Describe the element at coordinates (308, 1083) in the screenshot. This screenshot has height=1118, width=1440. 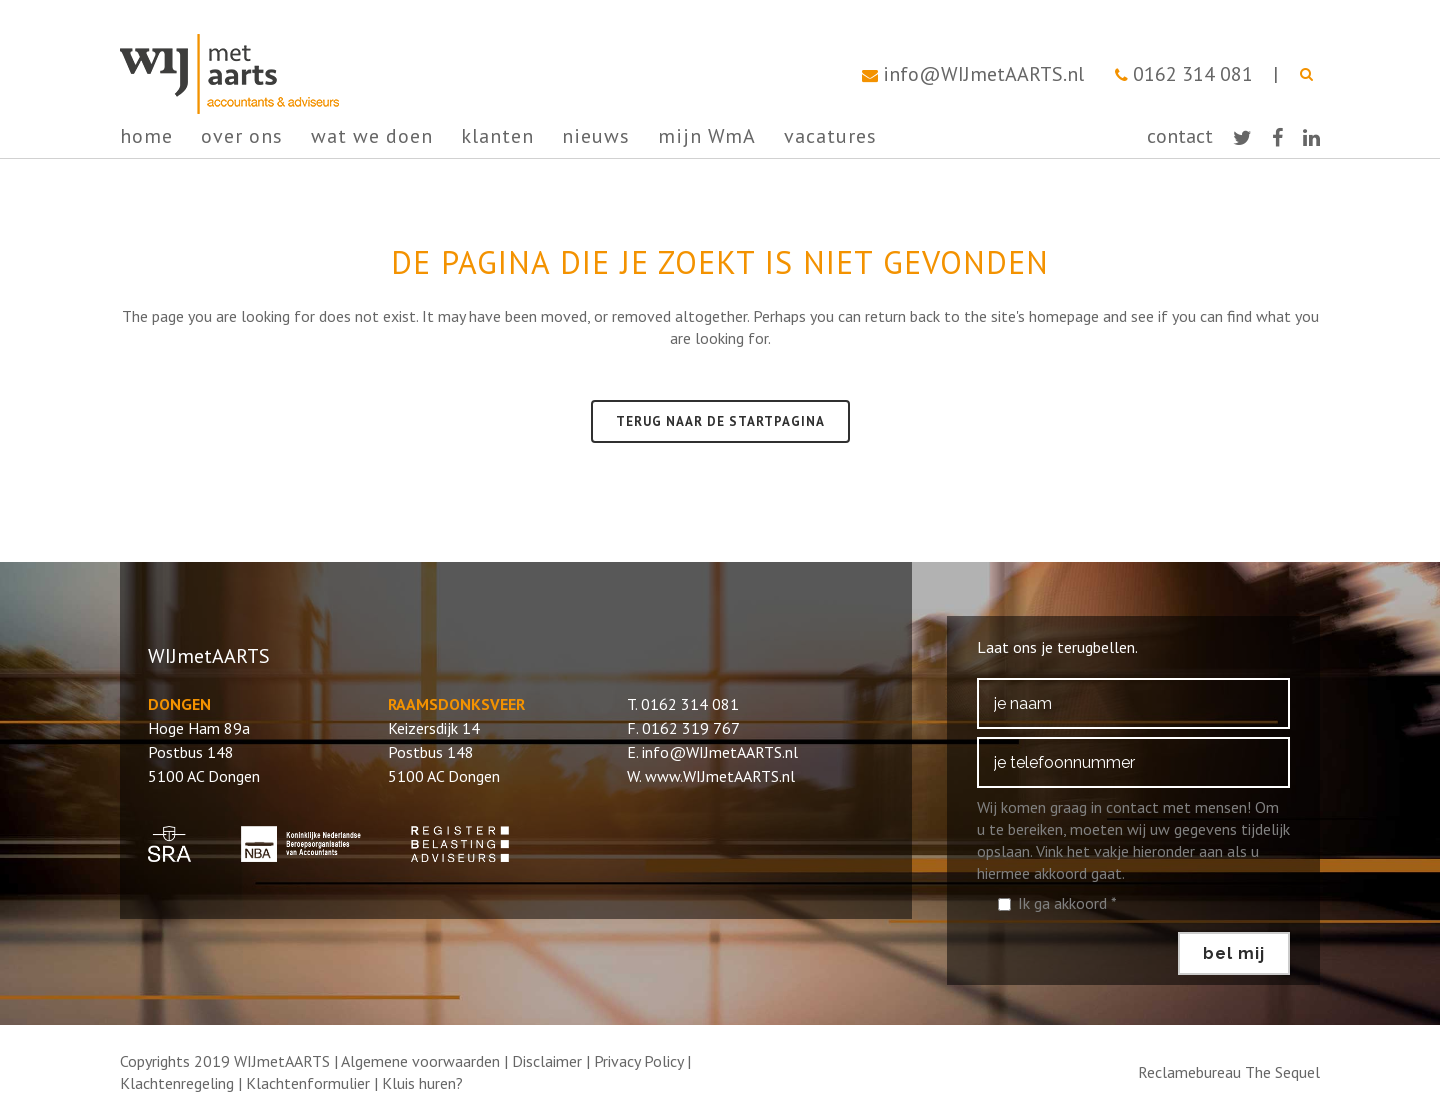
I see `Klachtenformulier` at that location.